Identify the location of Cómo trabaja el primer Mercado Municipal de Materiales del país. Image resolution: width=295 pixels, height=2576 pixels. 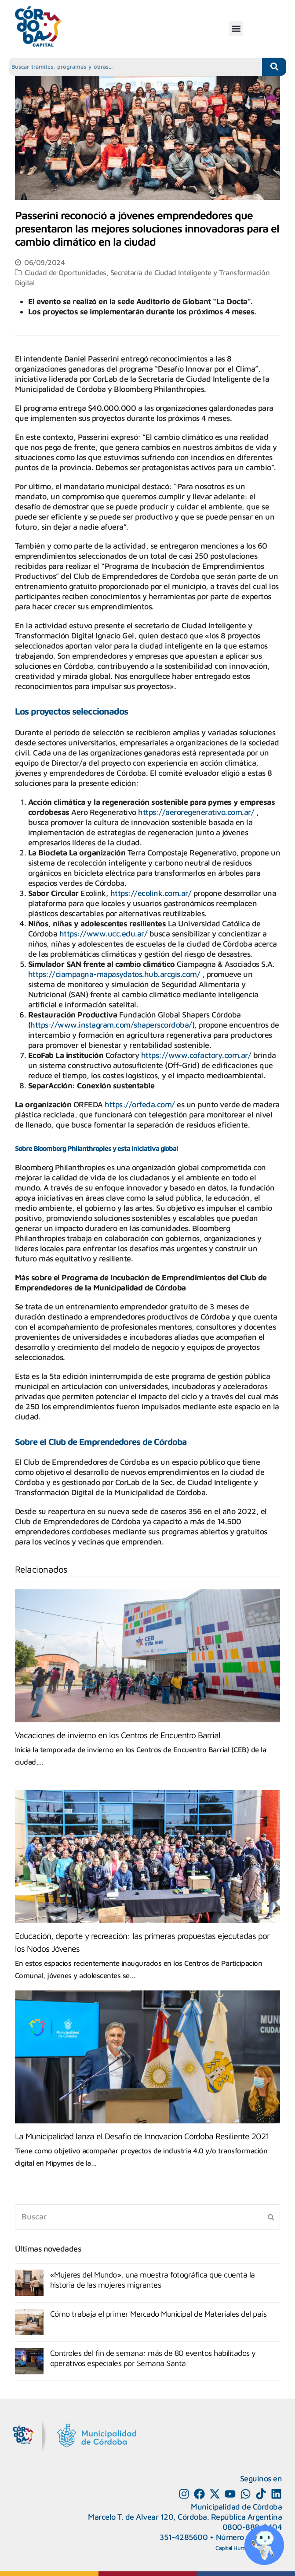
(158, 2313).